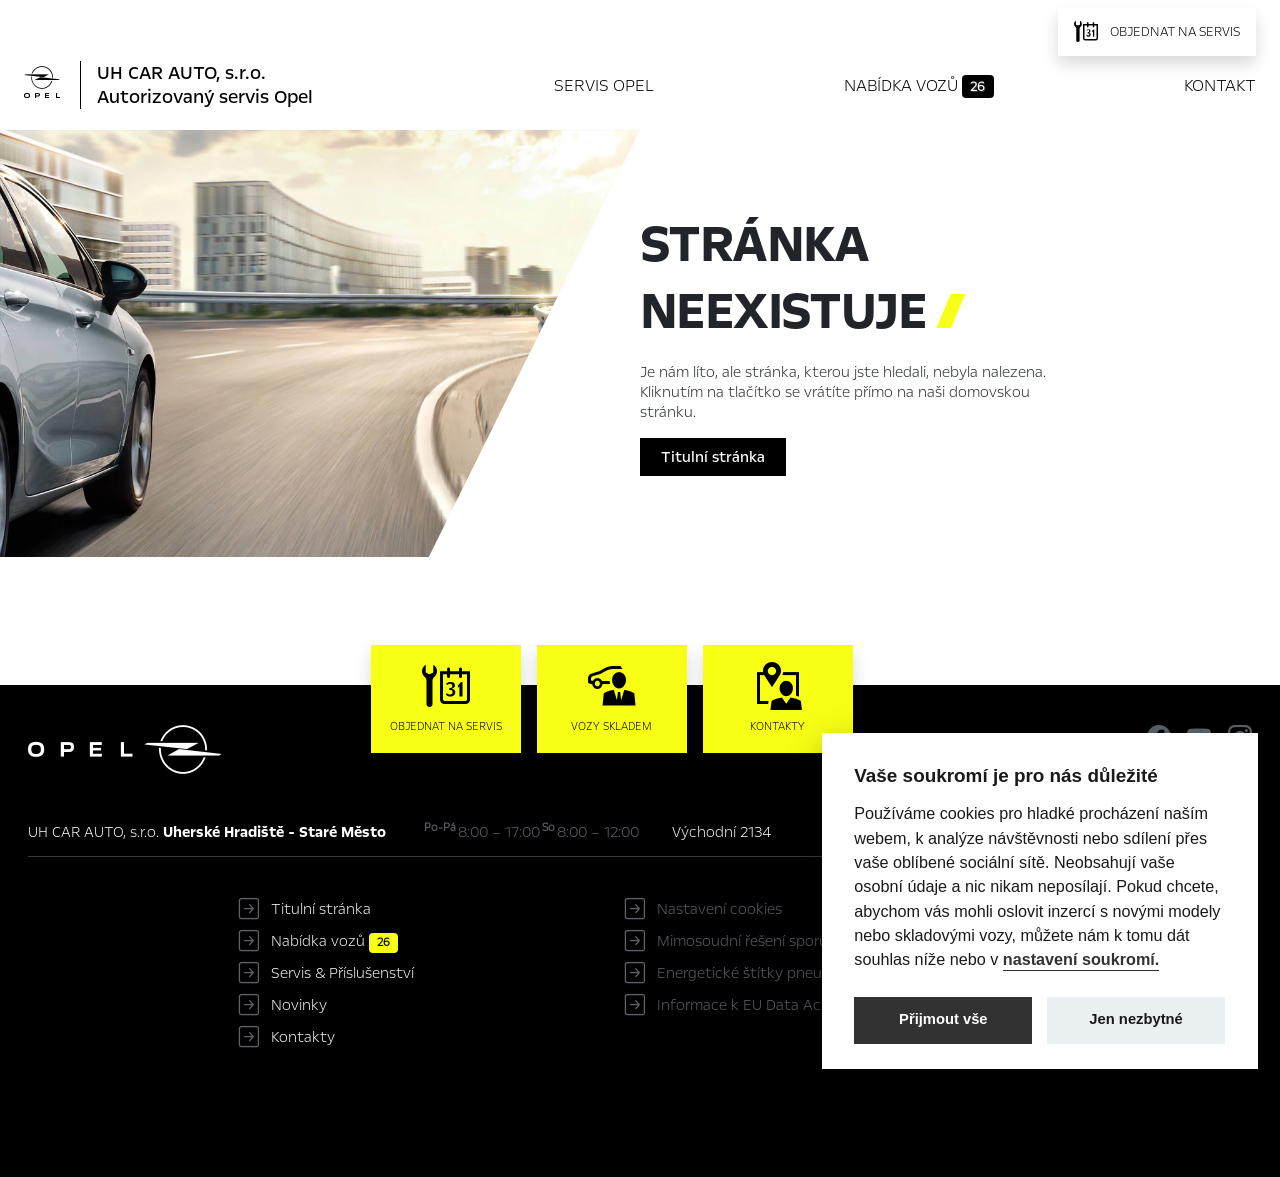 The height and width of the screenshot is (1177, 1280). Describe the element at coordinates (342, 973) in the screenshot. I see `Servis & Příslušenství` at that location.